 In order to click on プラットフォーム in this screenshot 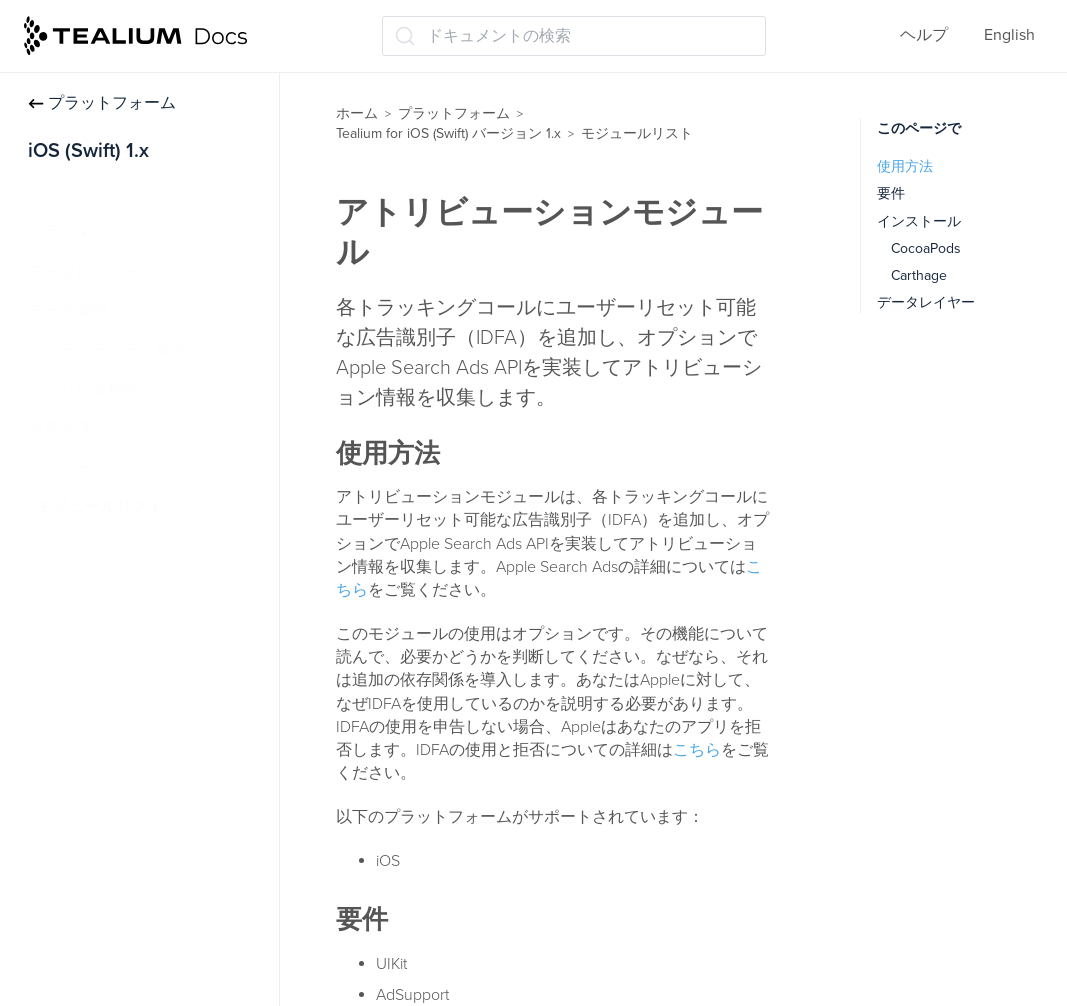, I will do `click(102, 103)`.